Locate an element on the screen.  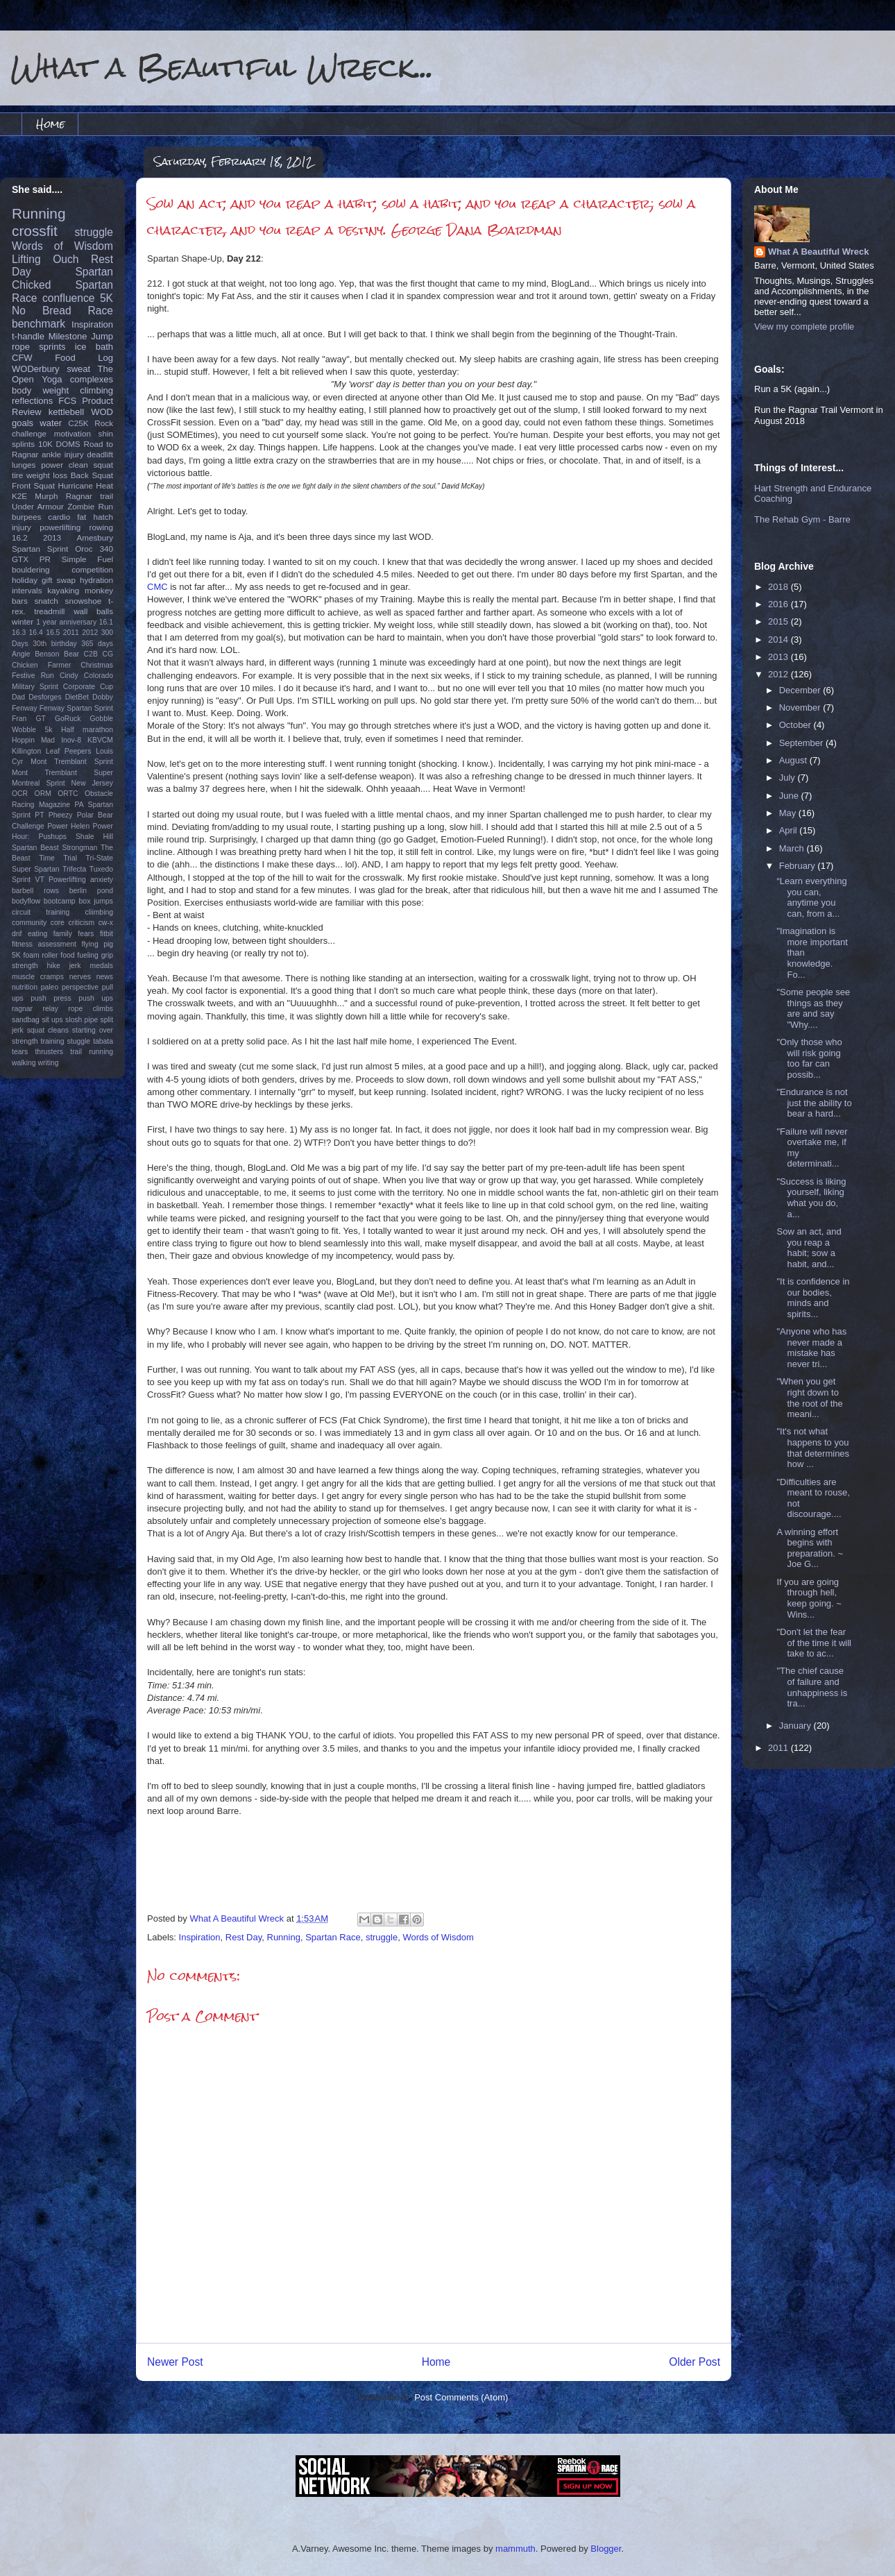
Shale Hill is located at coordinates (94, 836).